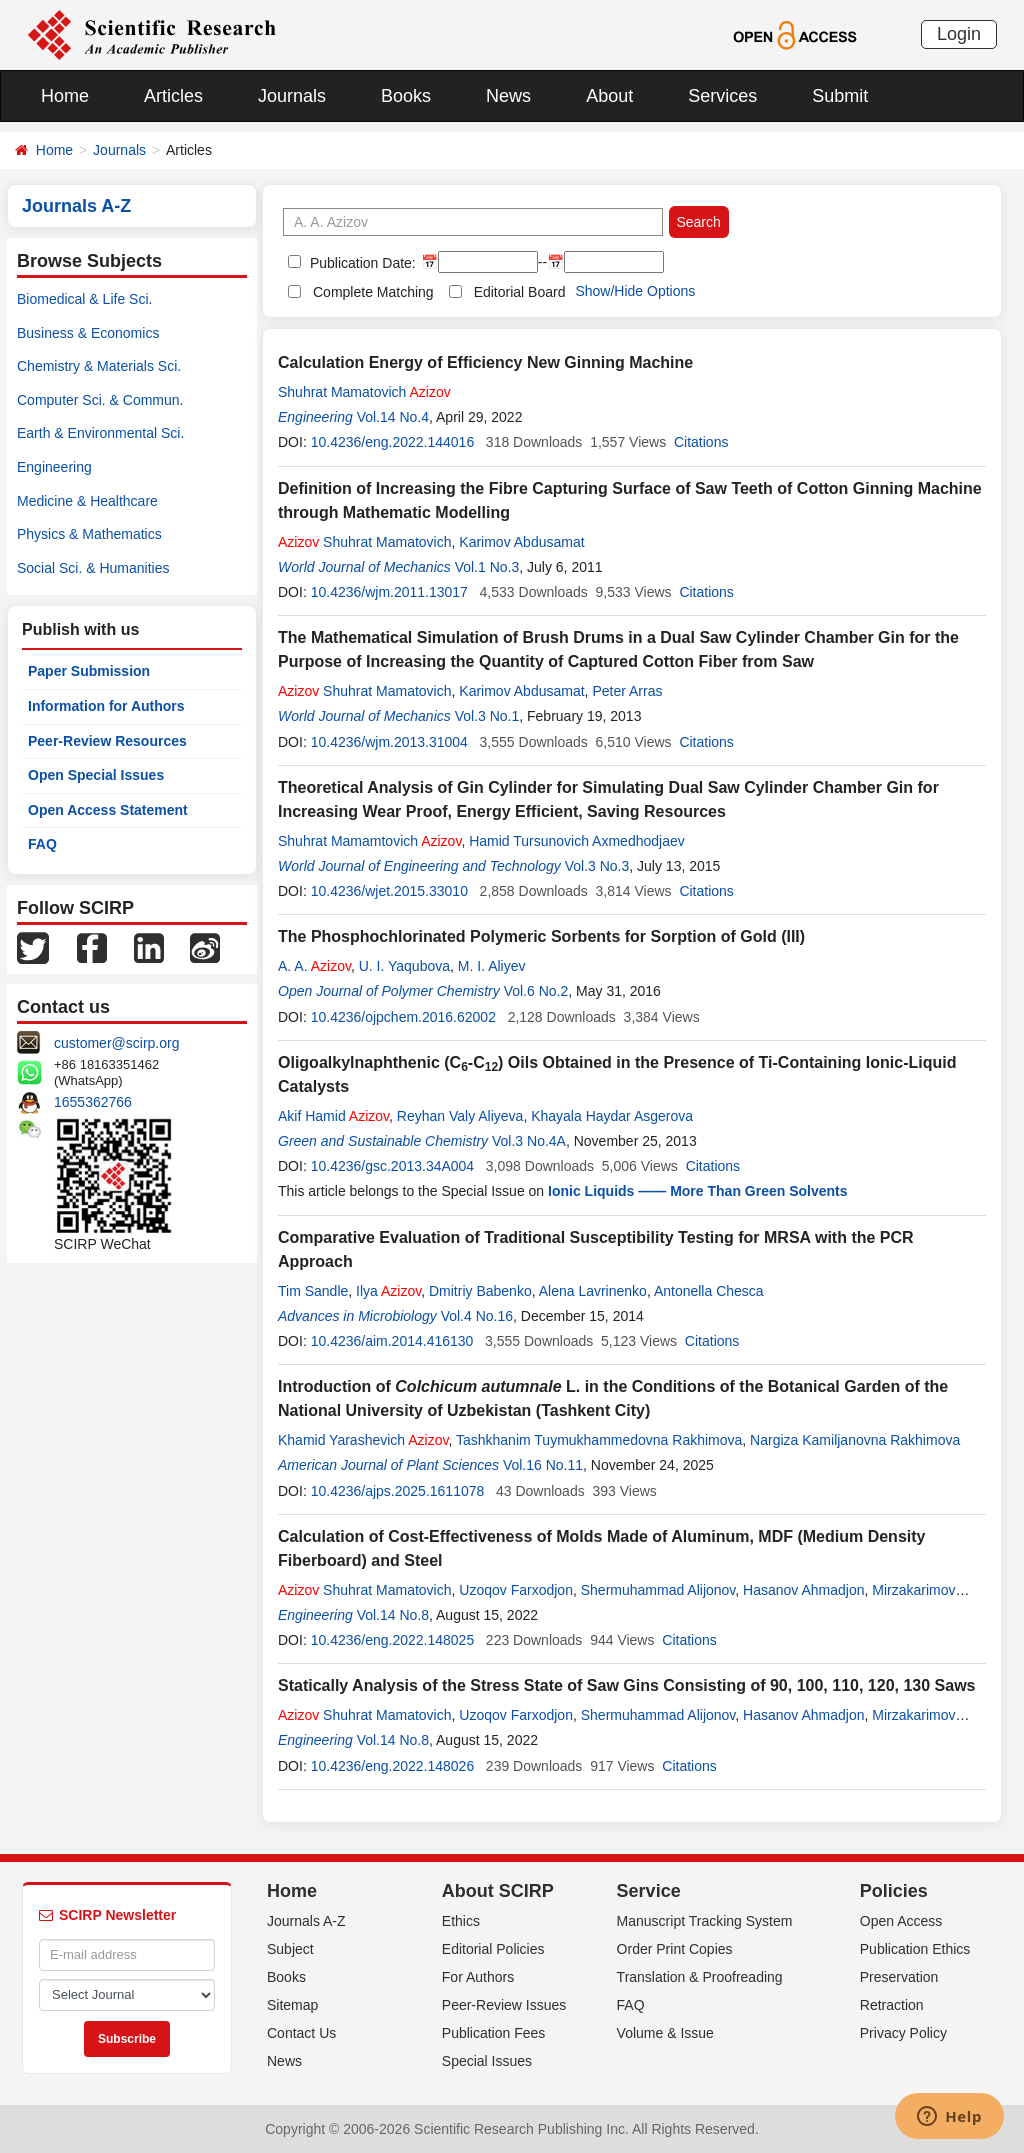 The image size is (1024, 2153). What do you see at coordinates (700, 1977) in the screenshot?
I see `Translation & Proofreading` at bounding box center [700, 1977].